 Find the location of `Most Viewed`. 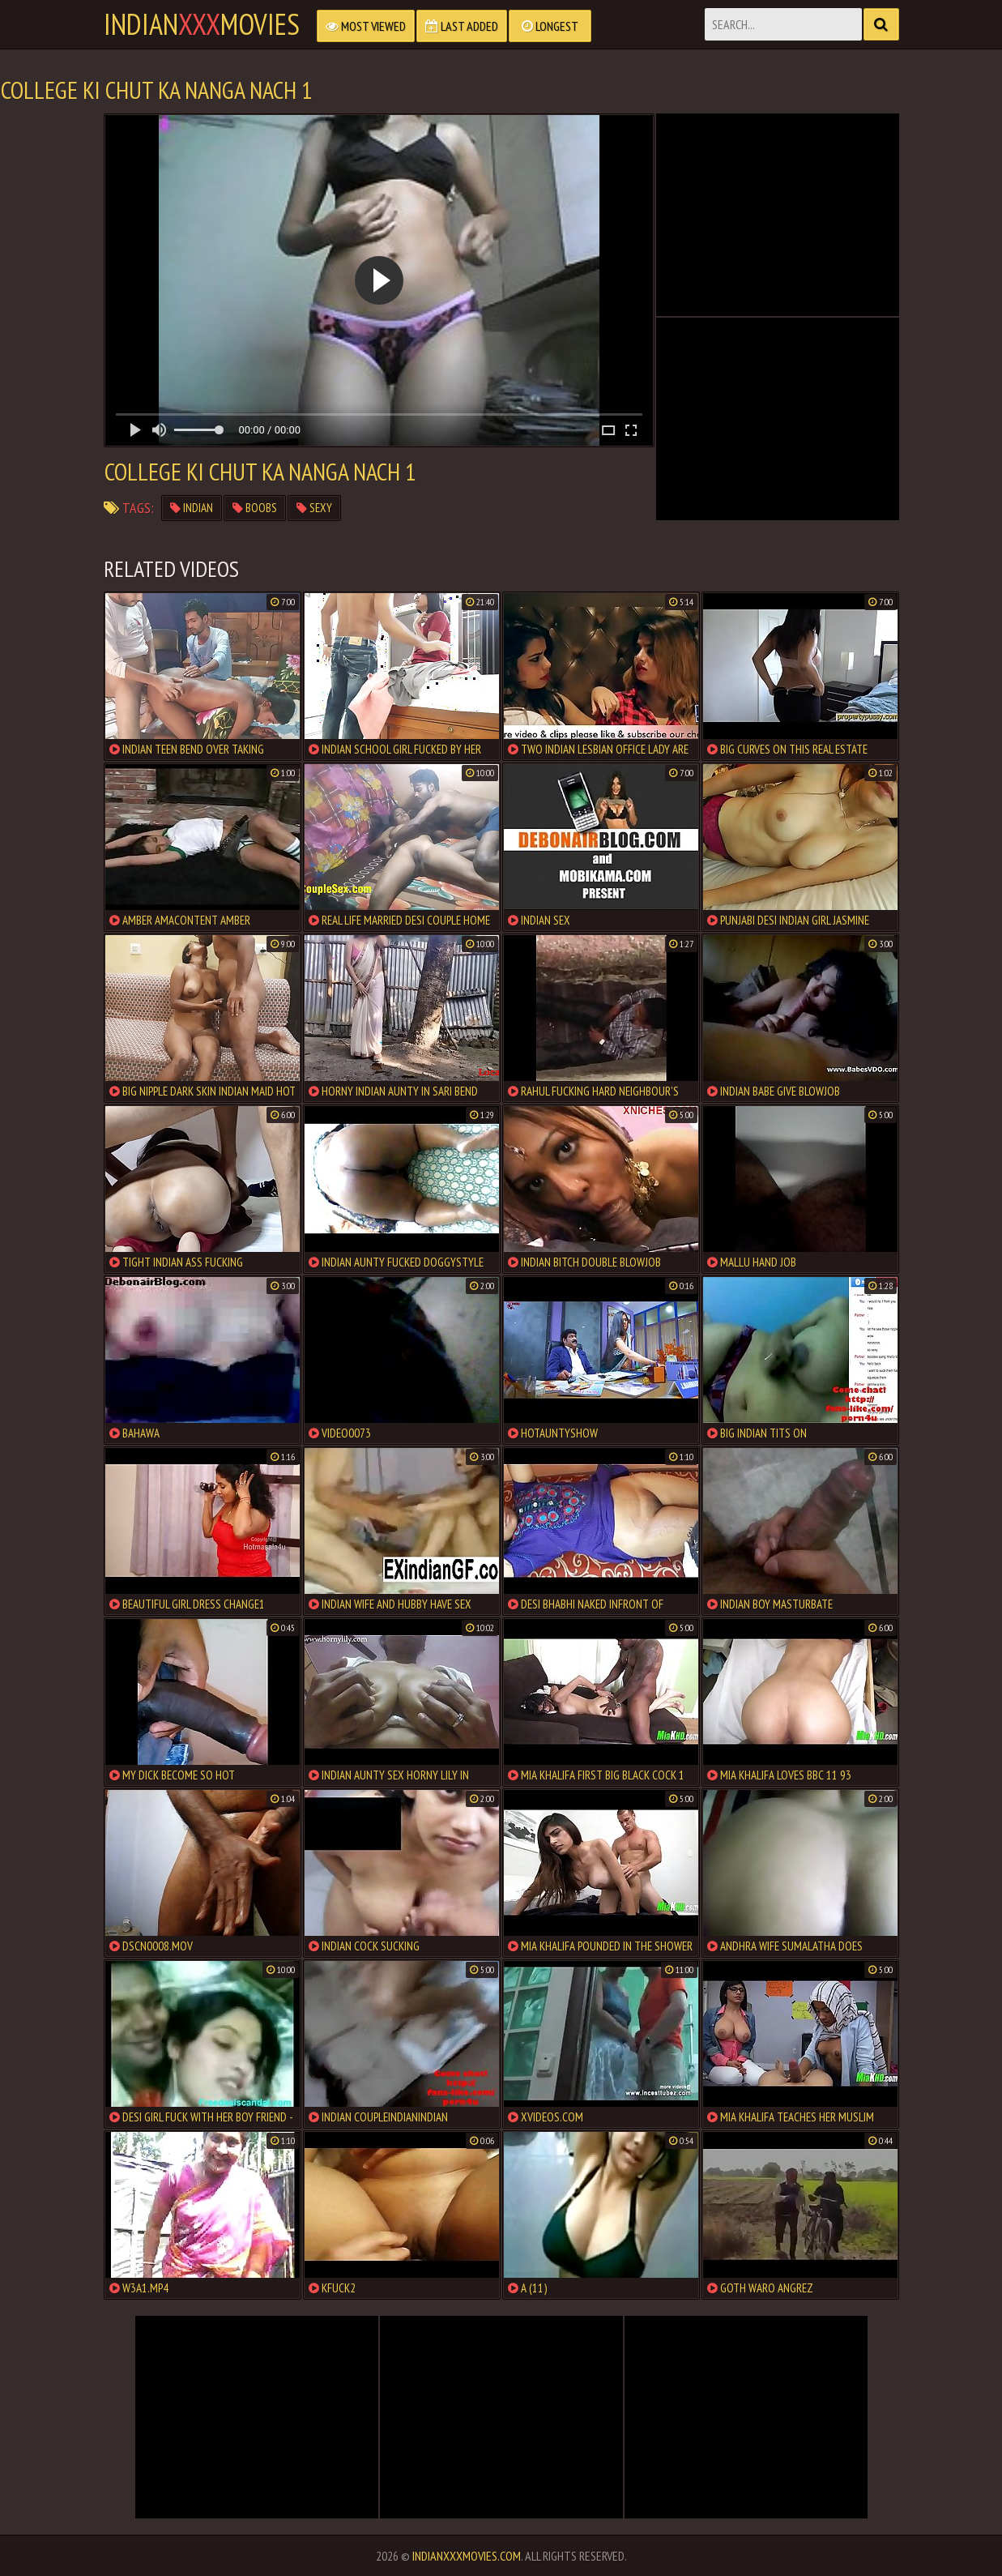

Most Viewed is located at coordinates (366, 26).